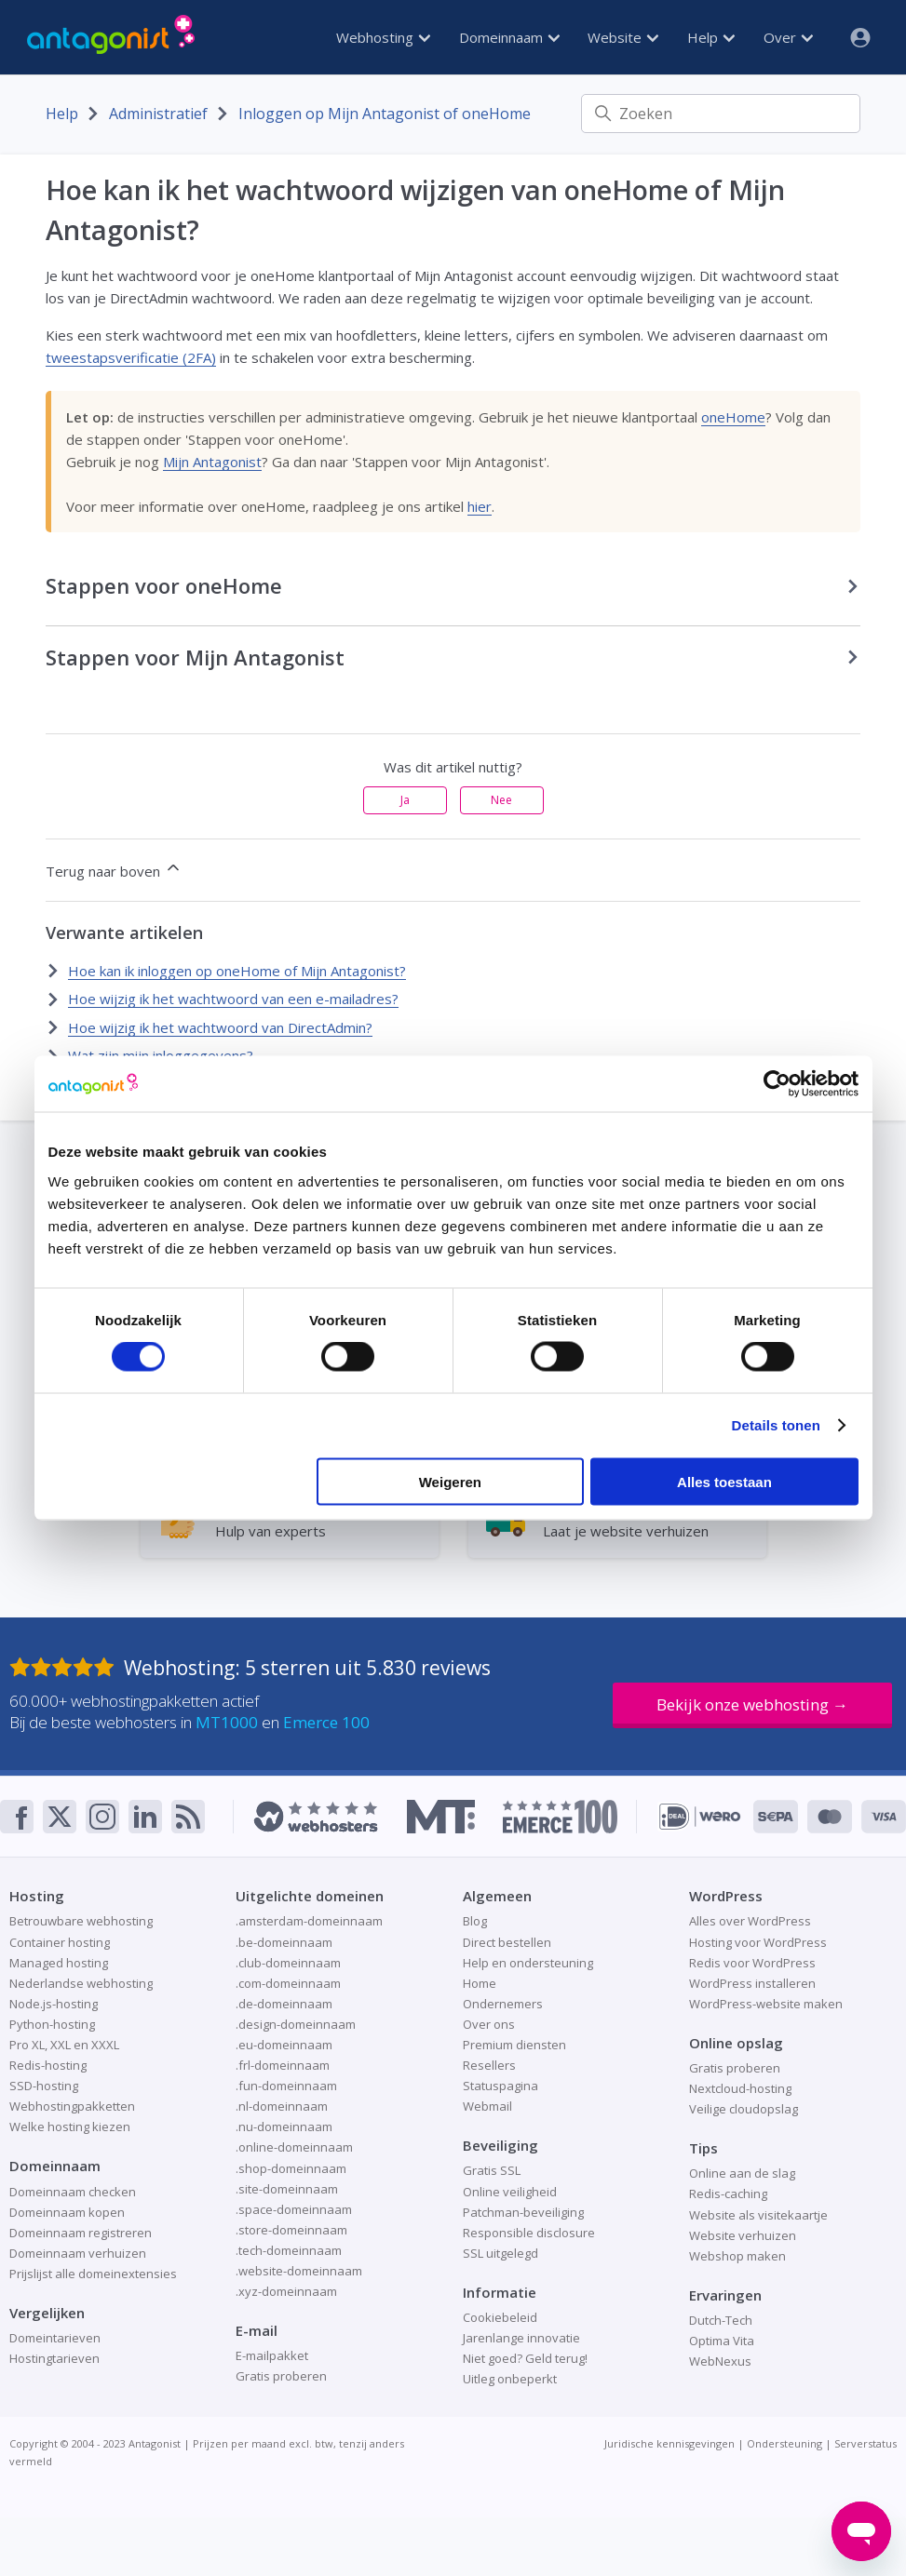  Describe the element at coordinates (720, 113) in the screenshot. I see `[Zoeken]` at that location.